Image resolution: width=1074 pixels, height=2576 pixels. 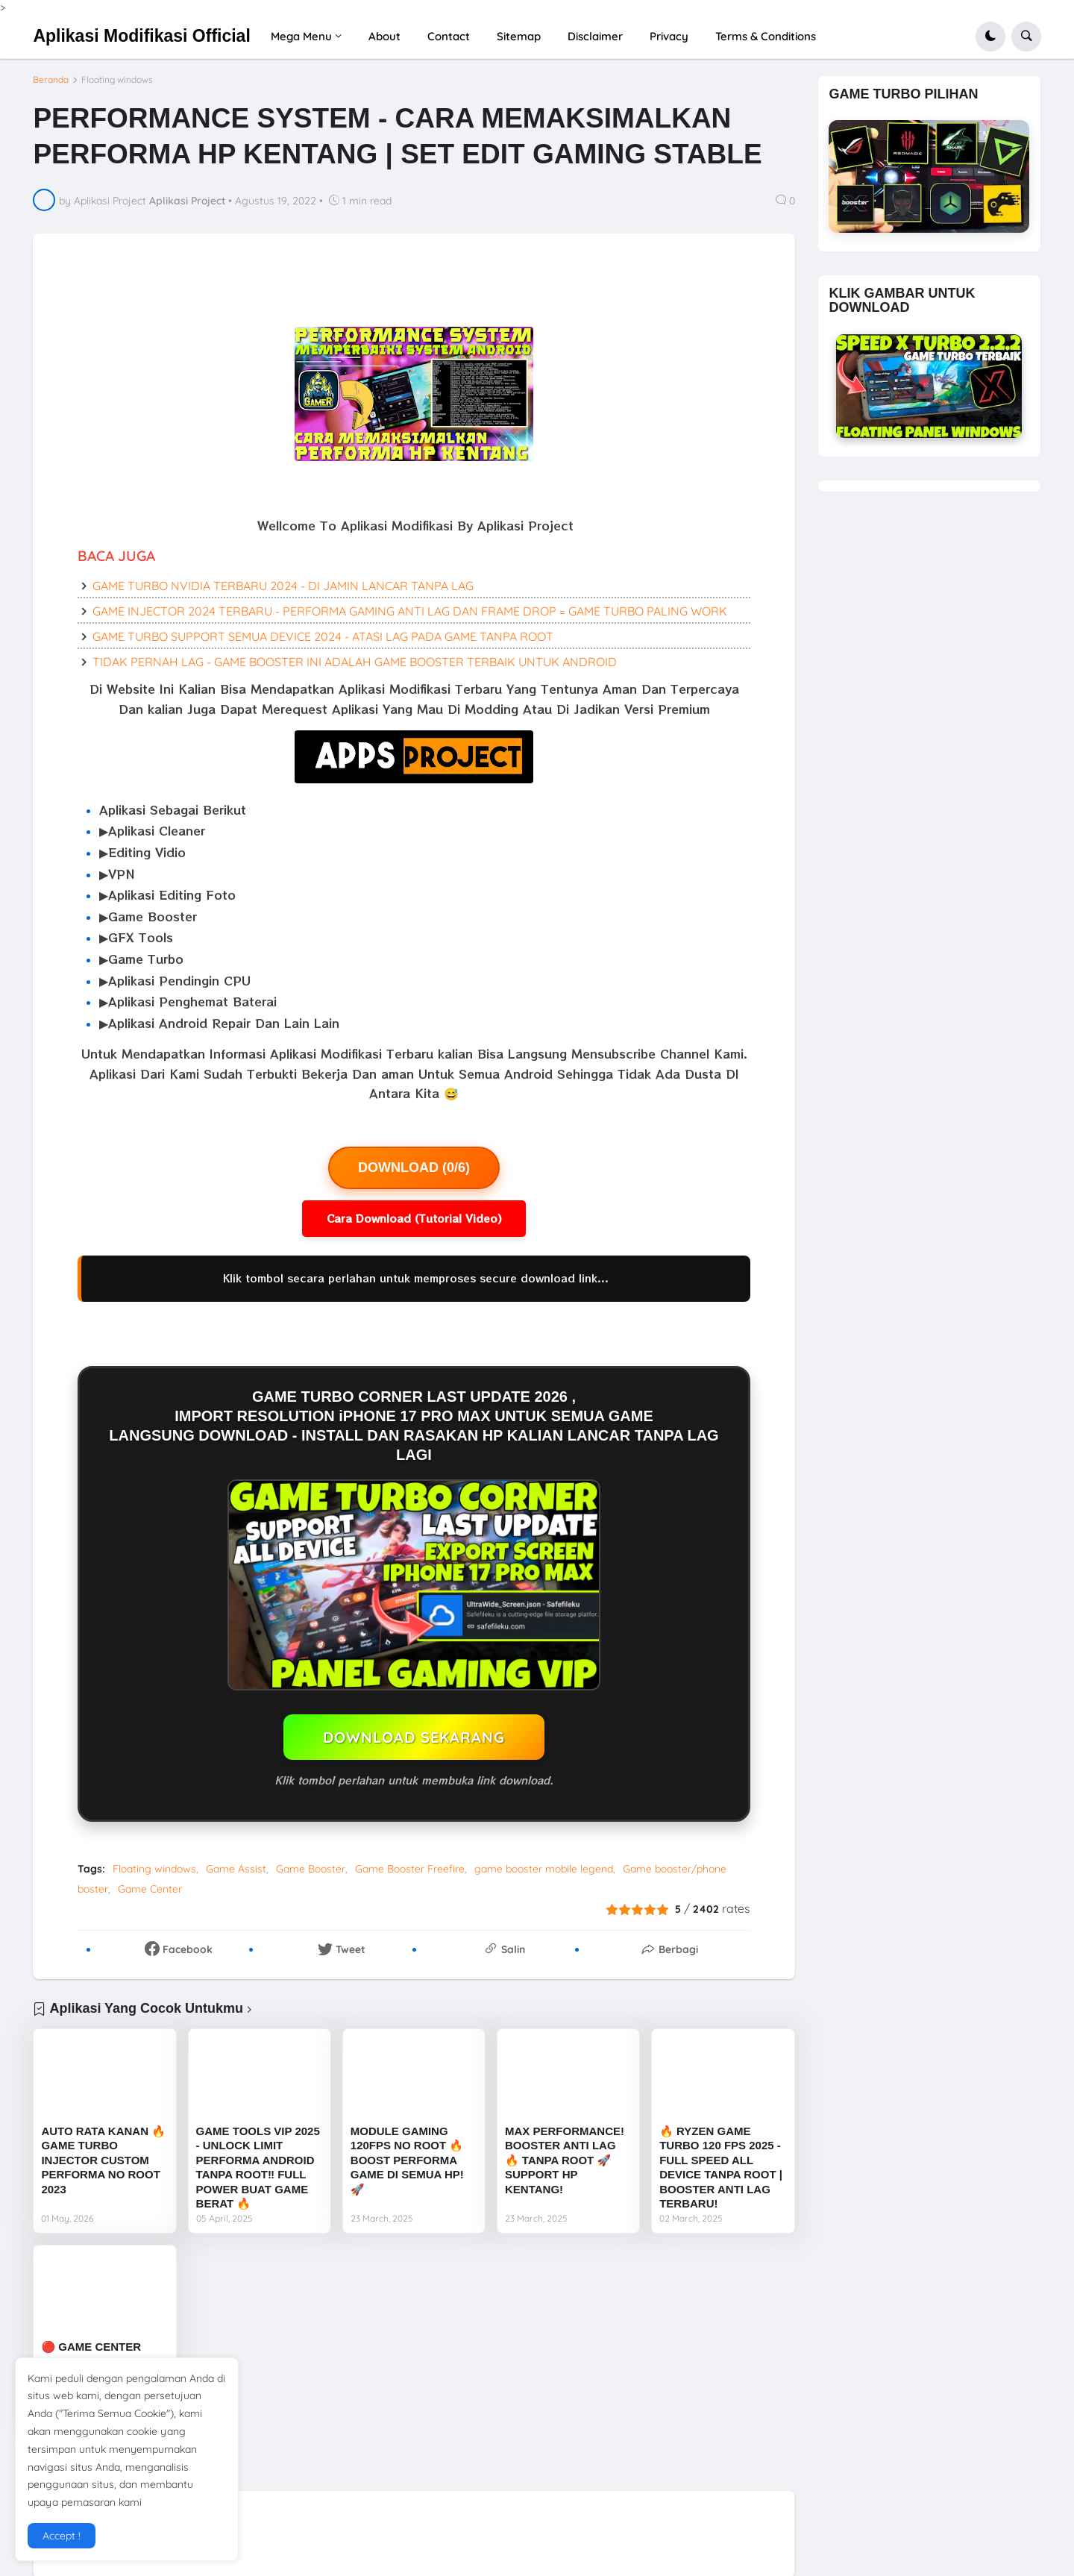 I want to click on game booster mobile legend, so click(x=543, y=1868).